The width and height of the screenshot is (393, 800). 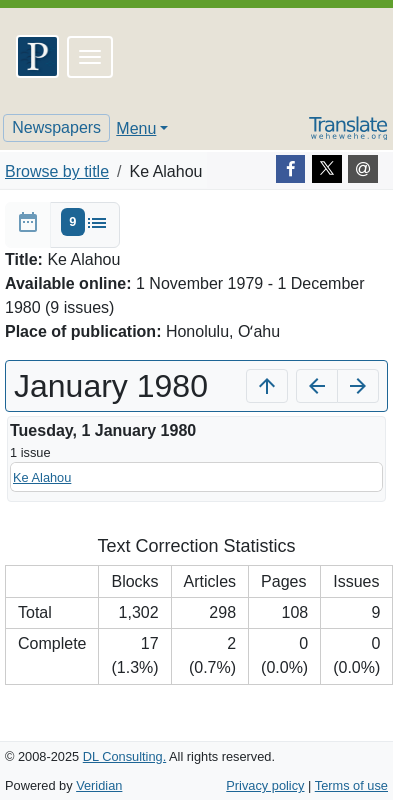 I want to click on [Facebook], so click(x=291, y=169).